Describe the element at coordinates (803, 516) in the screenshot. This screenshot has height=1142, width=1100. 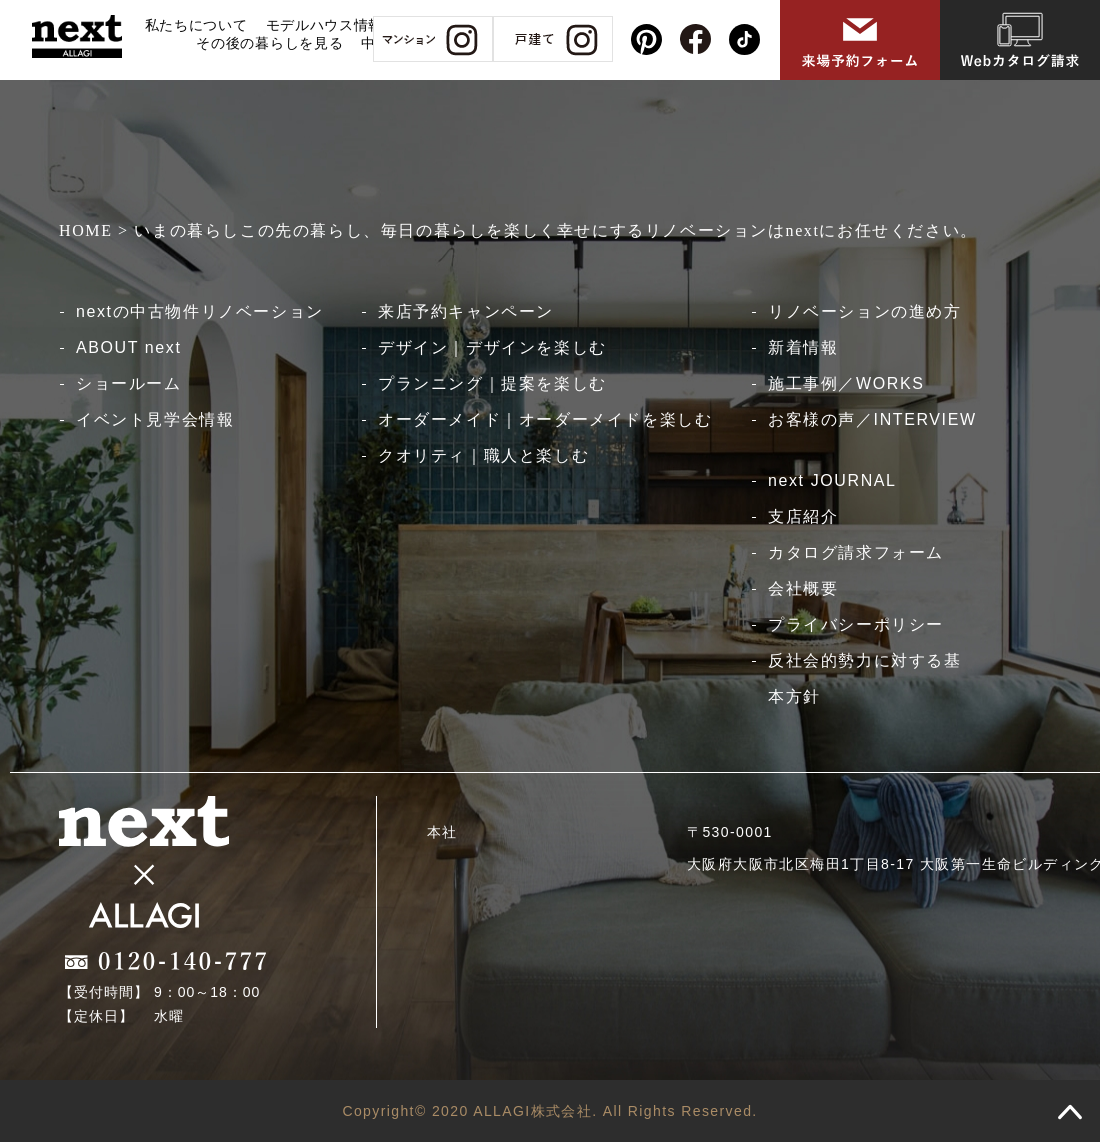
I see `支店紹介` at that location.